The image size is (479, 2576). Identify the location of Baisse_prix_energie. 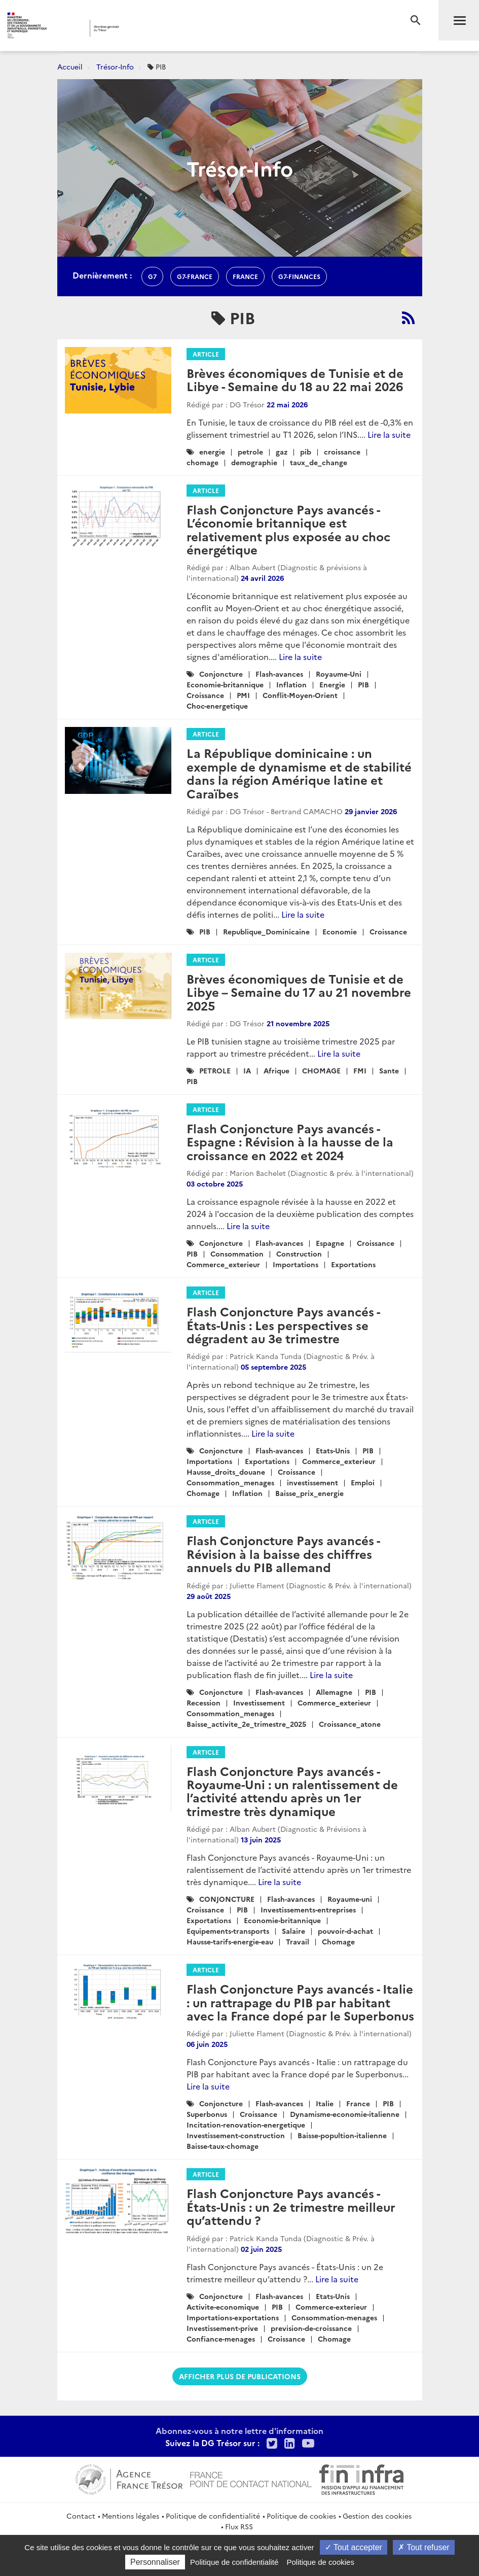
(309, 1493).